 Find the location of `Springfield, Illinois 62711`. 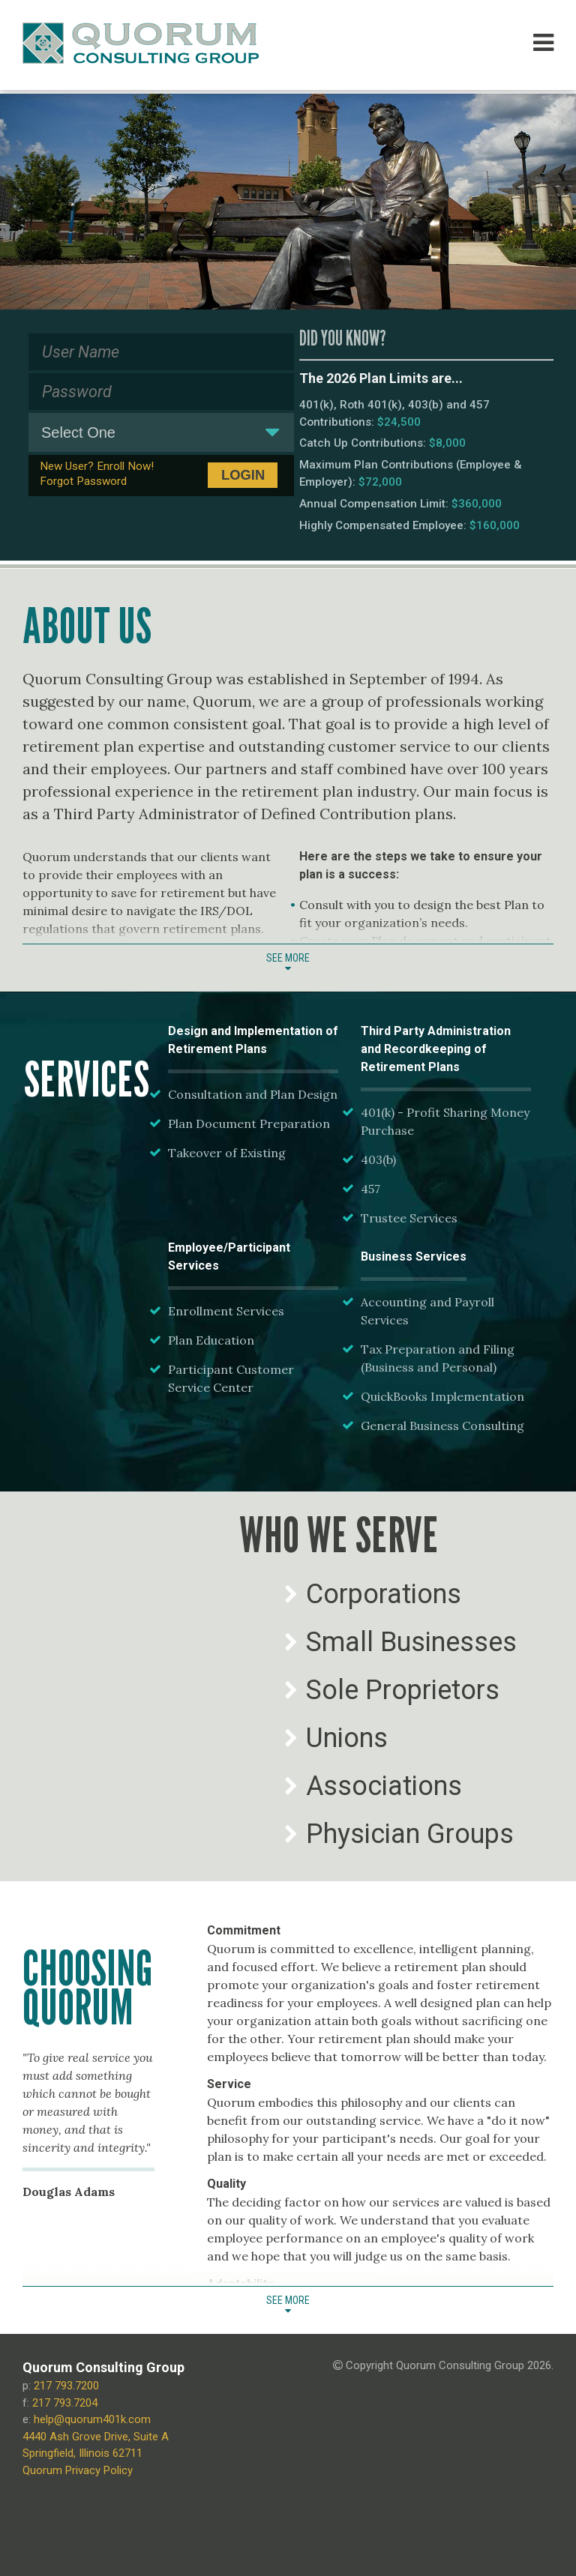

Springfield, Illinois 62711 is located at coordinates (82, 2453).